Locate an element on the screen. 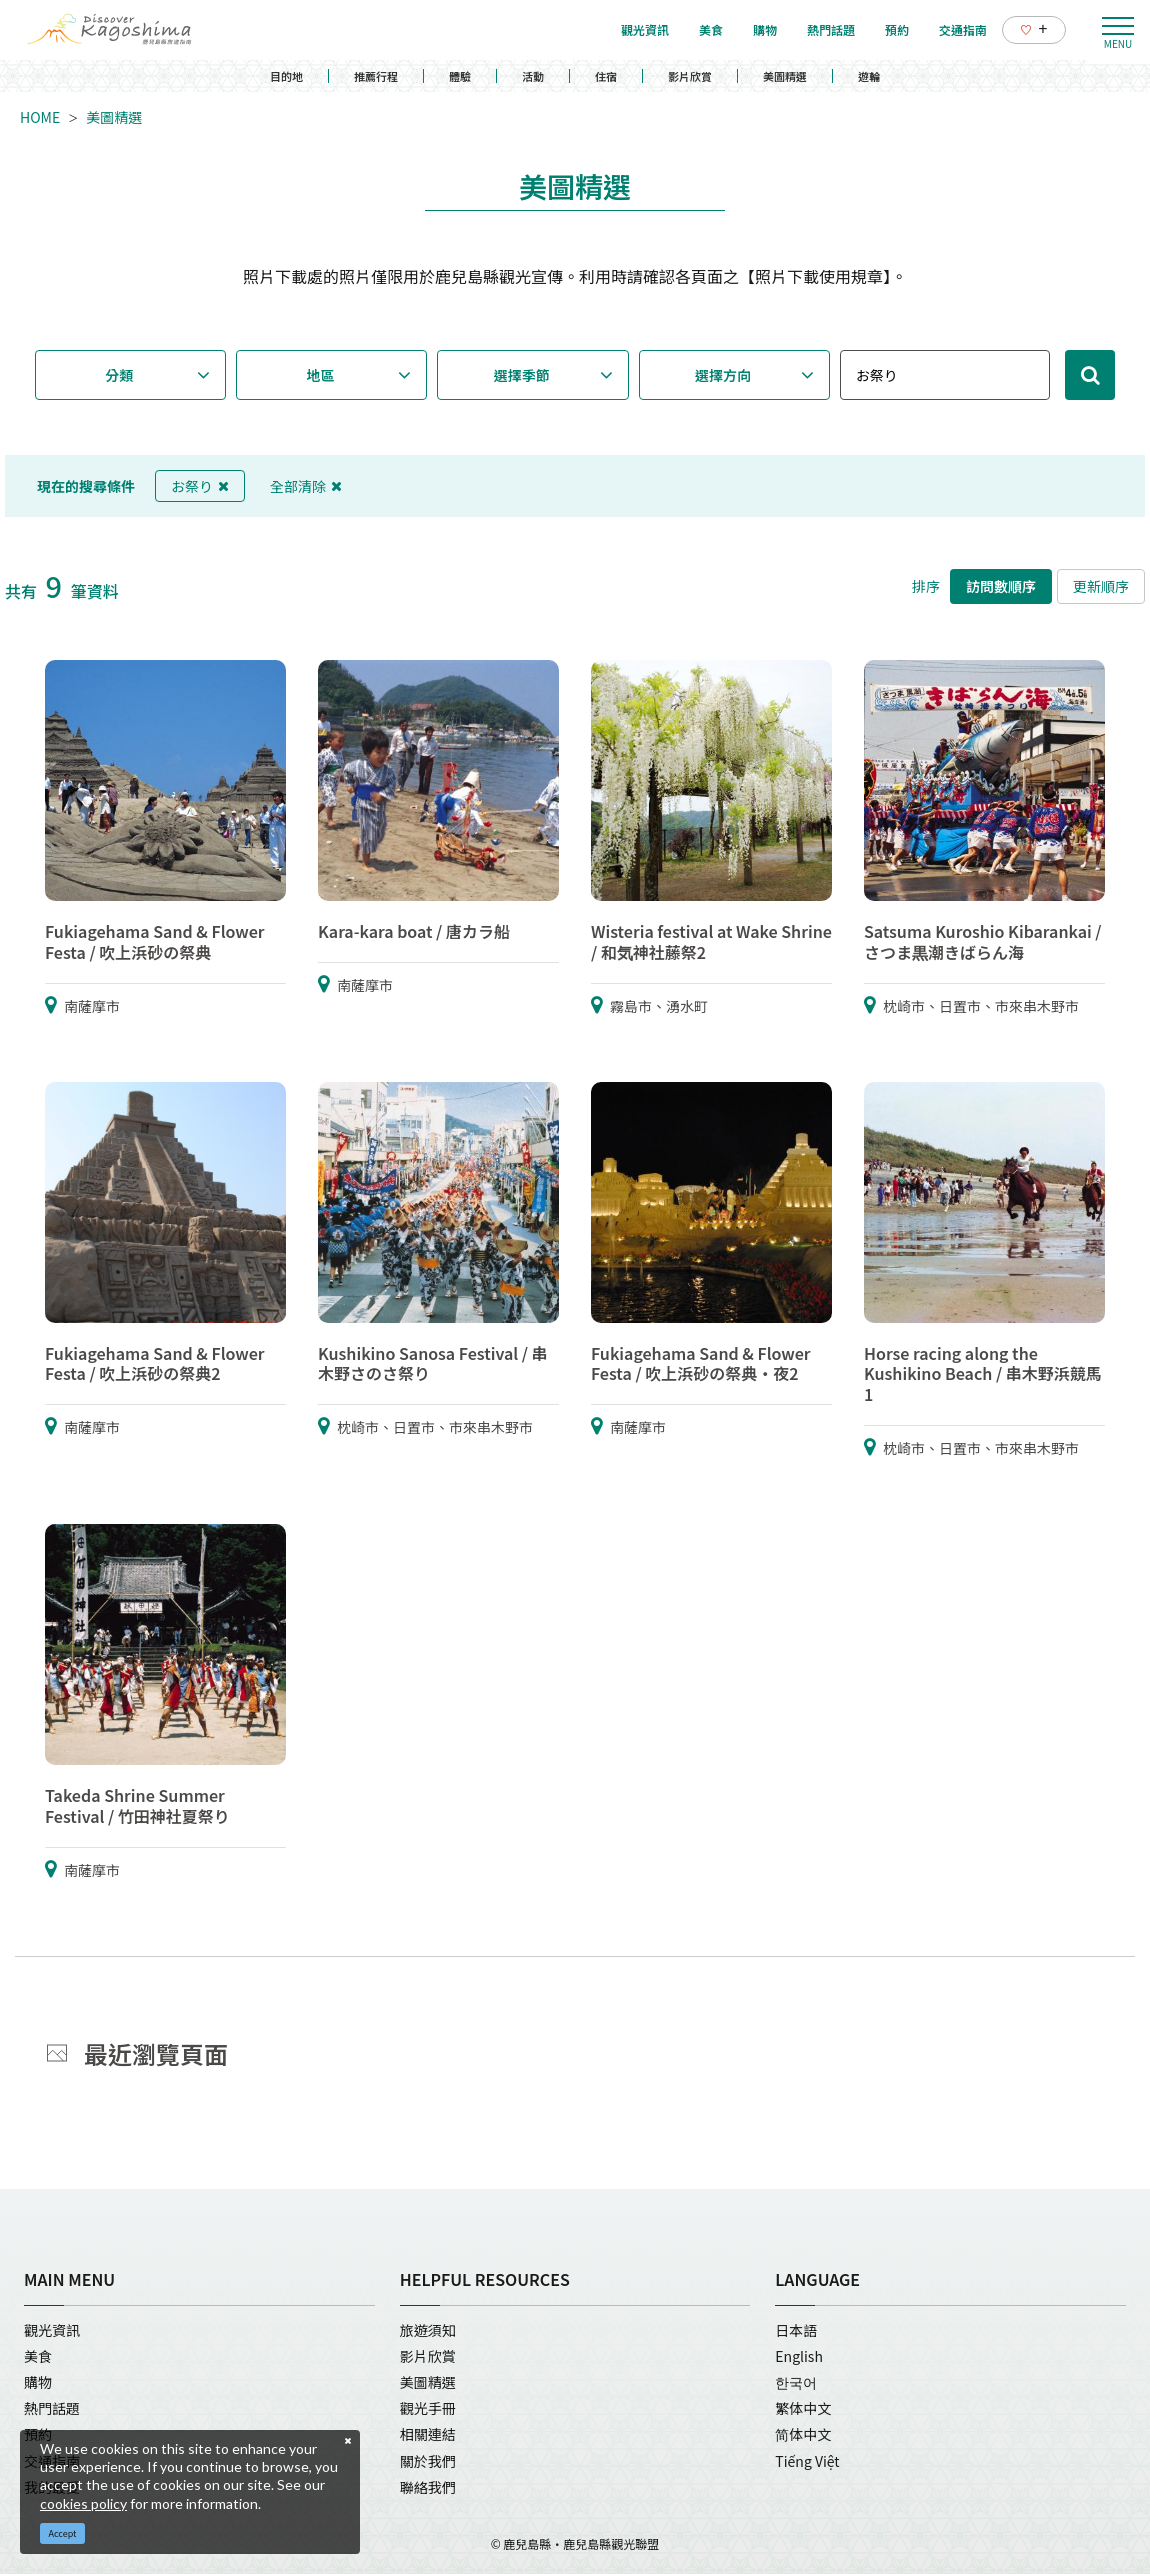 The width and height of the screenshot is (1150, 2574). 體驗 is located at coordinates (460, 76).